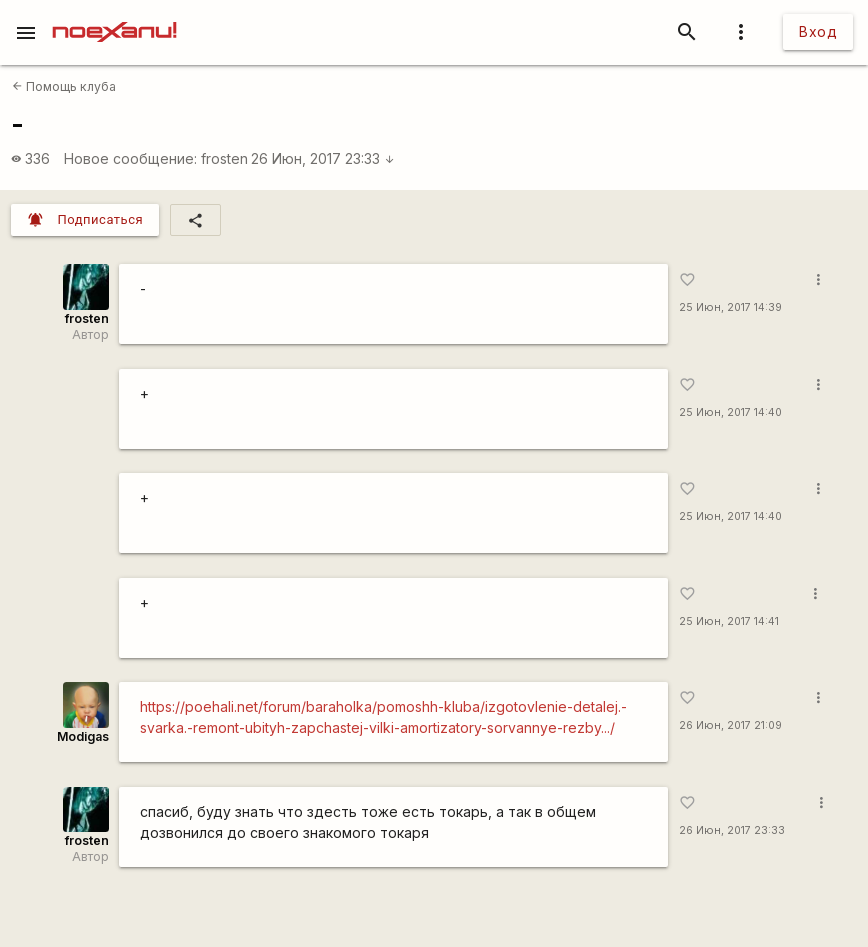 Image resolution: width=868 pixels, height=947 pixels. What do you see at coordinates (730, 725) in the screenshot?
I see `26 Июн, 2017 21:09` at bounding box center [730, 725].